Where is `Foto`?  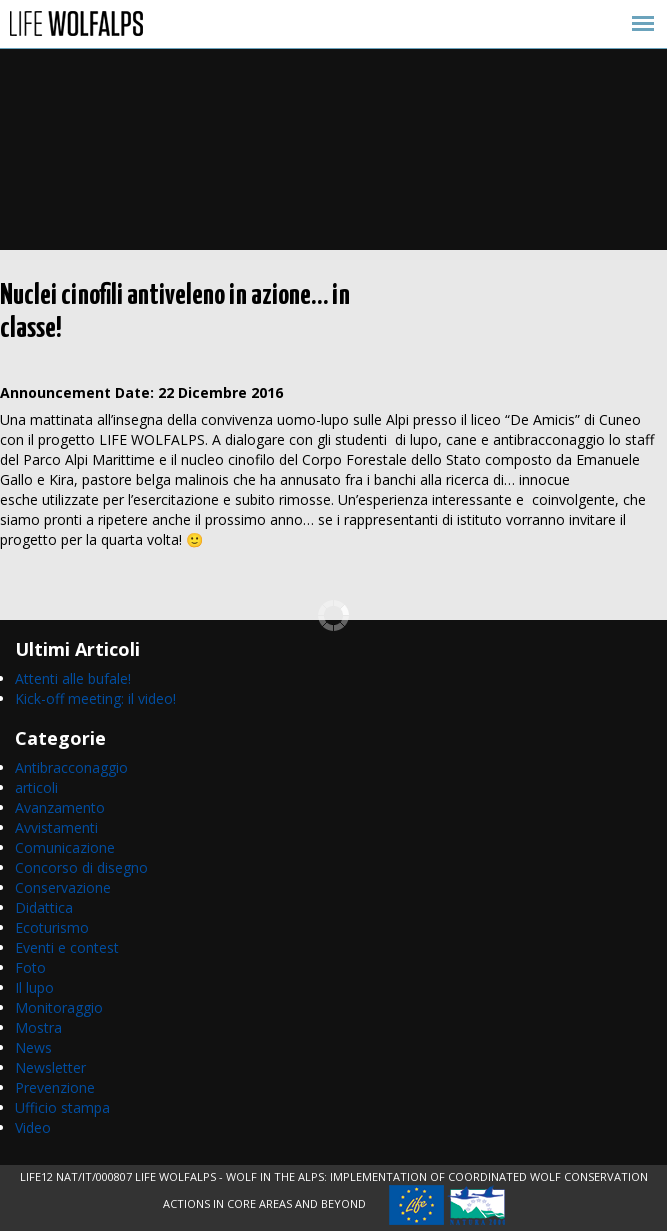 Foto is located at coordinates (30, 967).